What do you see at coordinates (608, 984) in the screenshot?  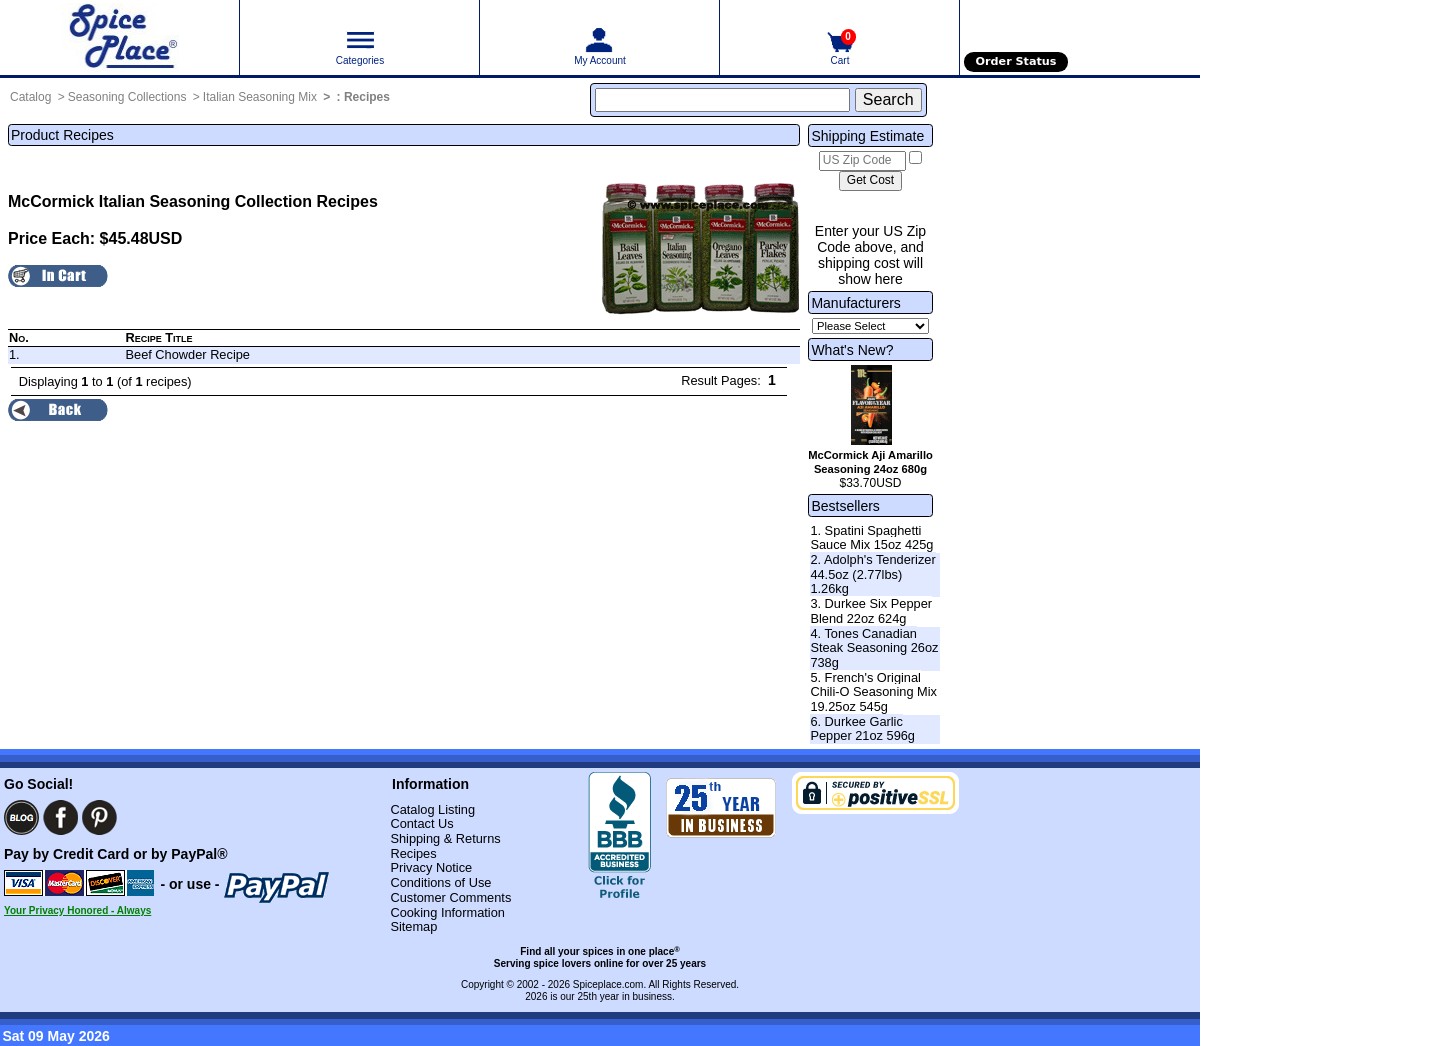 I see `Spiceplace.com` at bounding box center [608, 984].